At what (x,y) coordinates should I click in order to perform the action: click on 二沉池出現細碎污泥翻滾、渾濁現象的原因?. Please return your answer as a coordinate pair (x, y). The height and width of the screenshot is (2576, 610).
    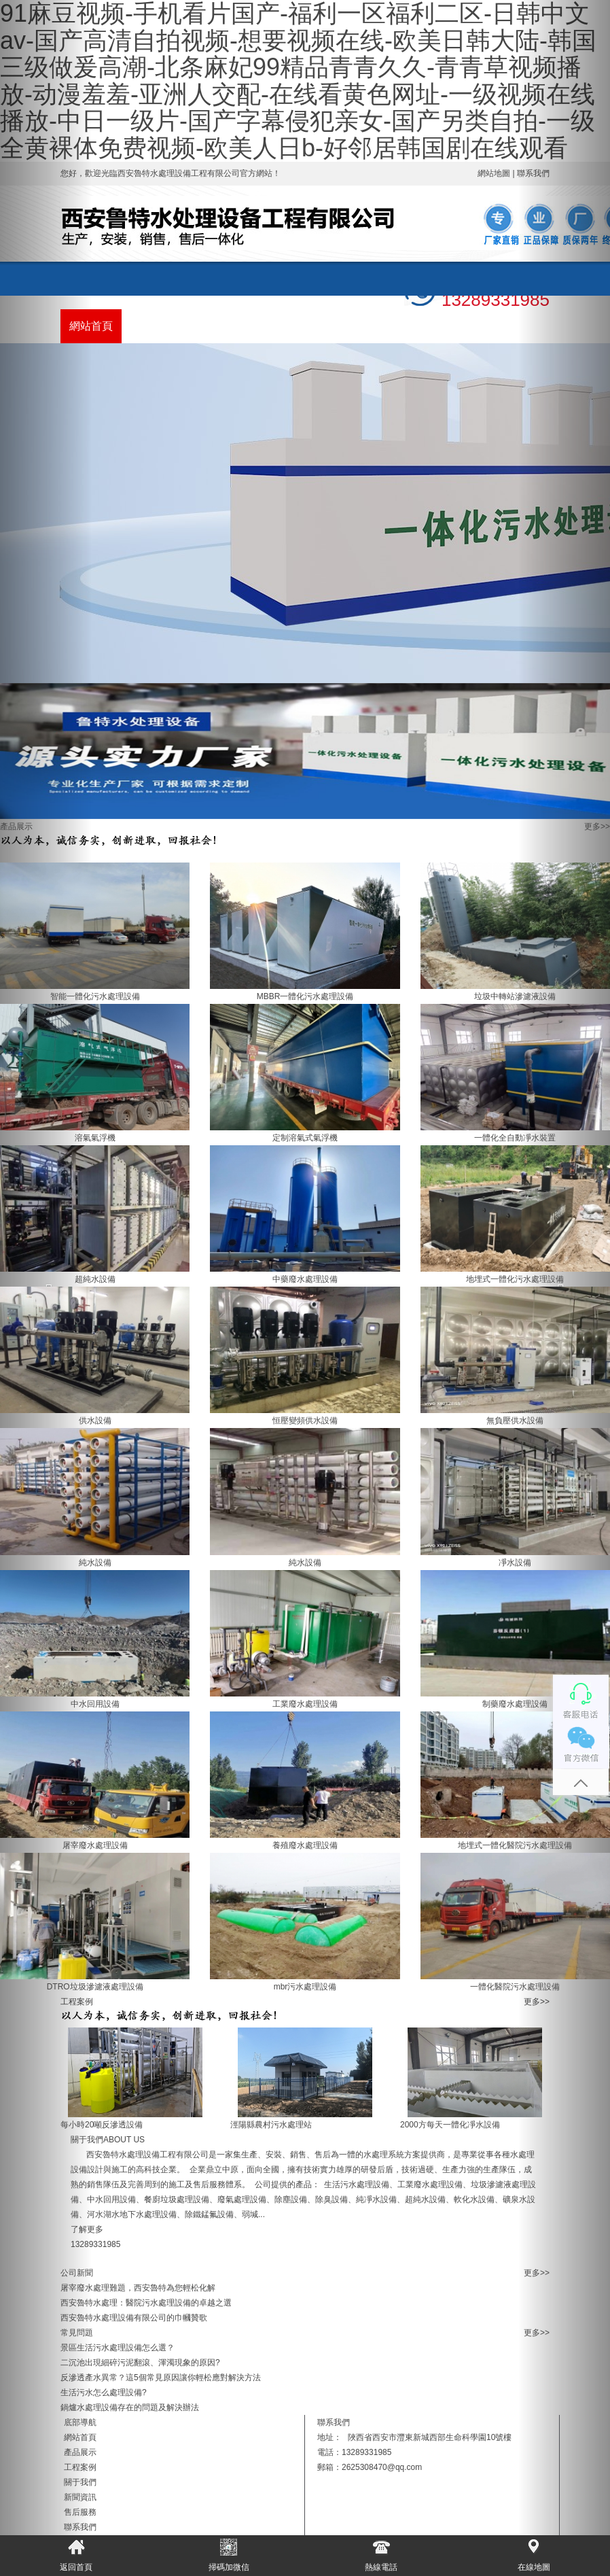
    Looking at the image, I should click on (140, 2362).